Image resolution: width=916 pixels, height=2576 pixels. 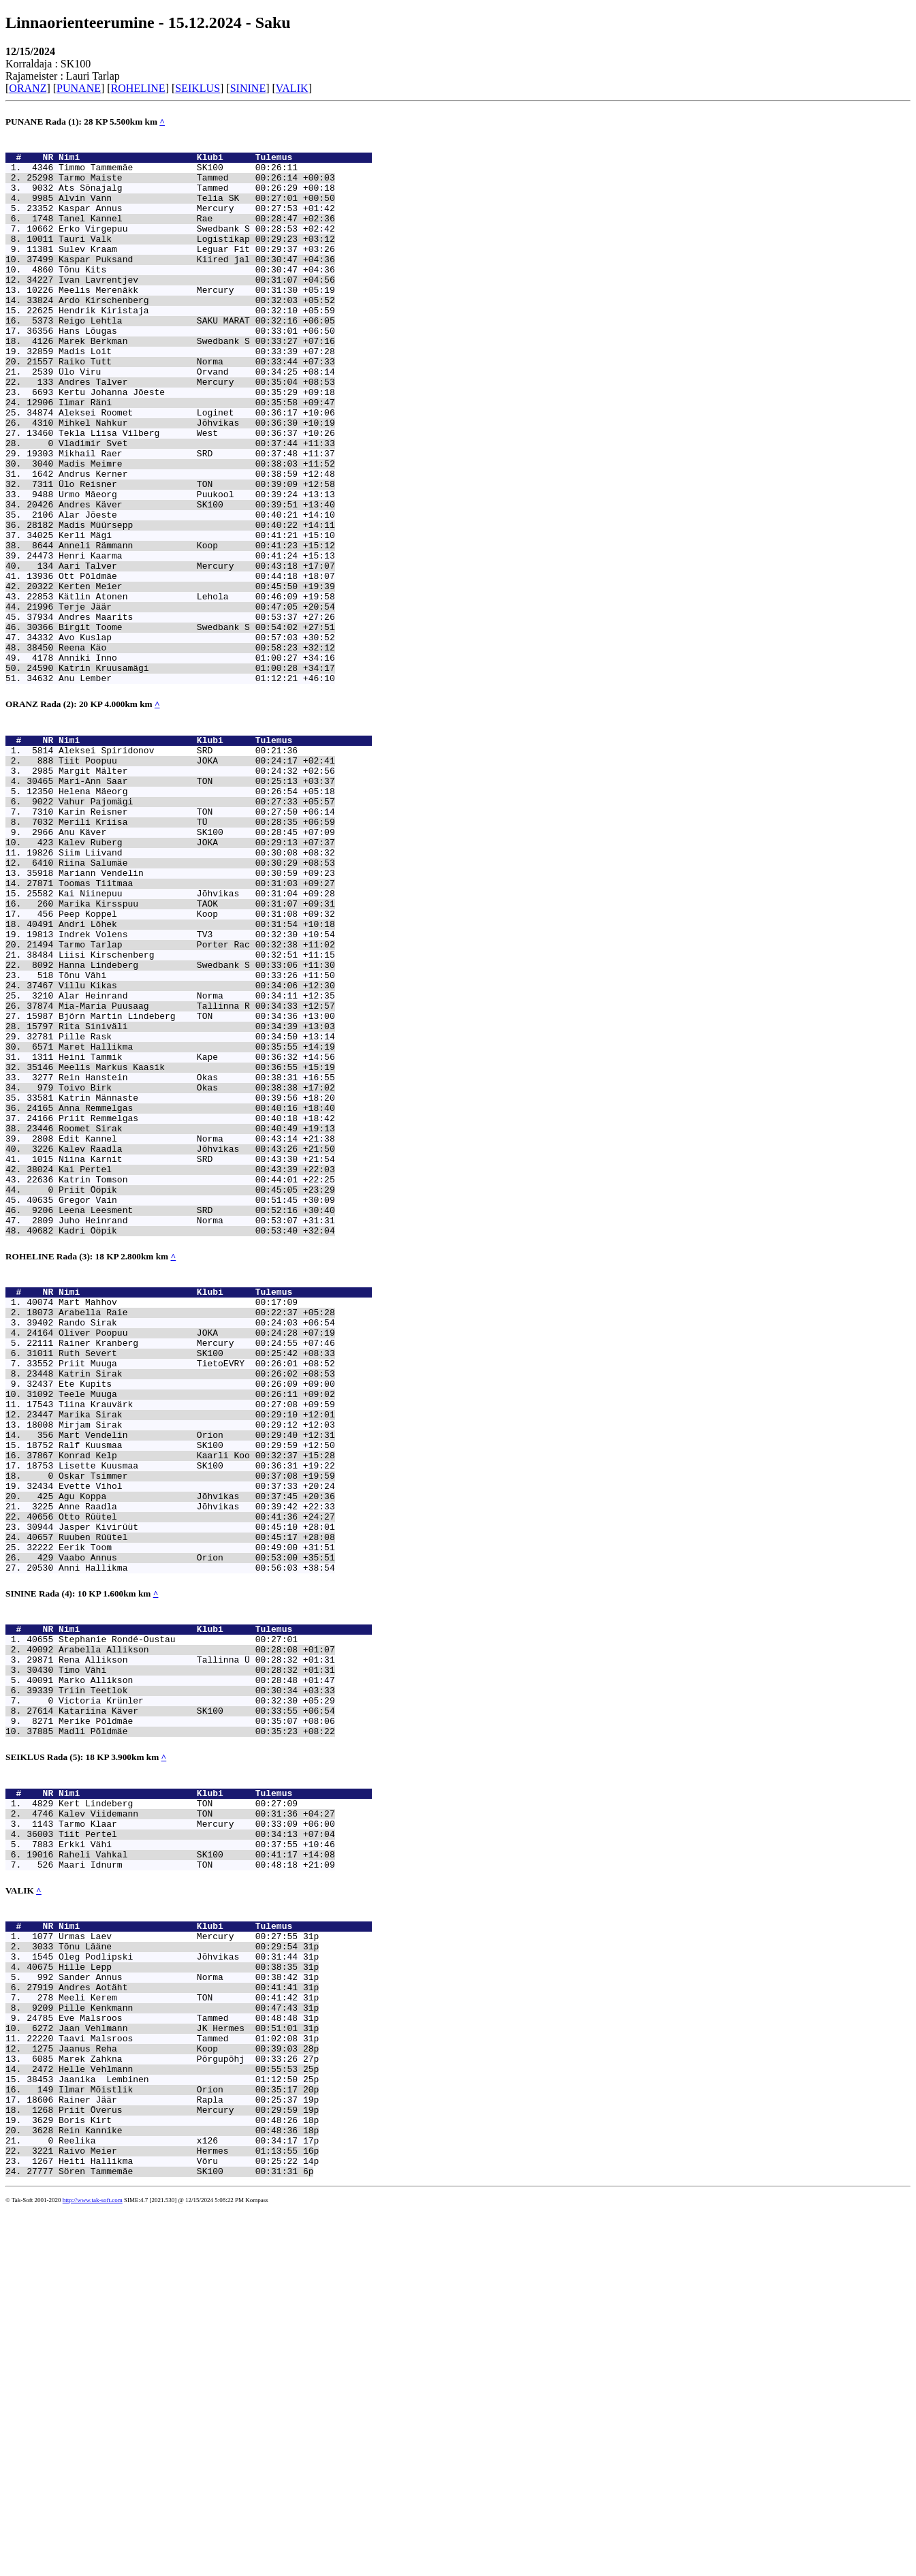 I want to click on Tauri Valk Logistikap 00:29:23 +03:12, so click(x=197, y=259).